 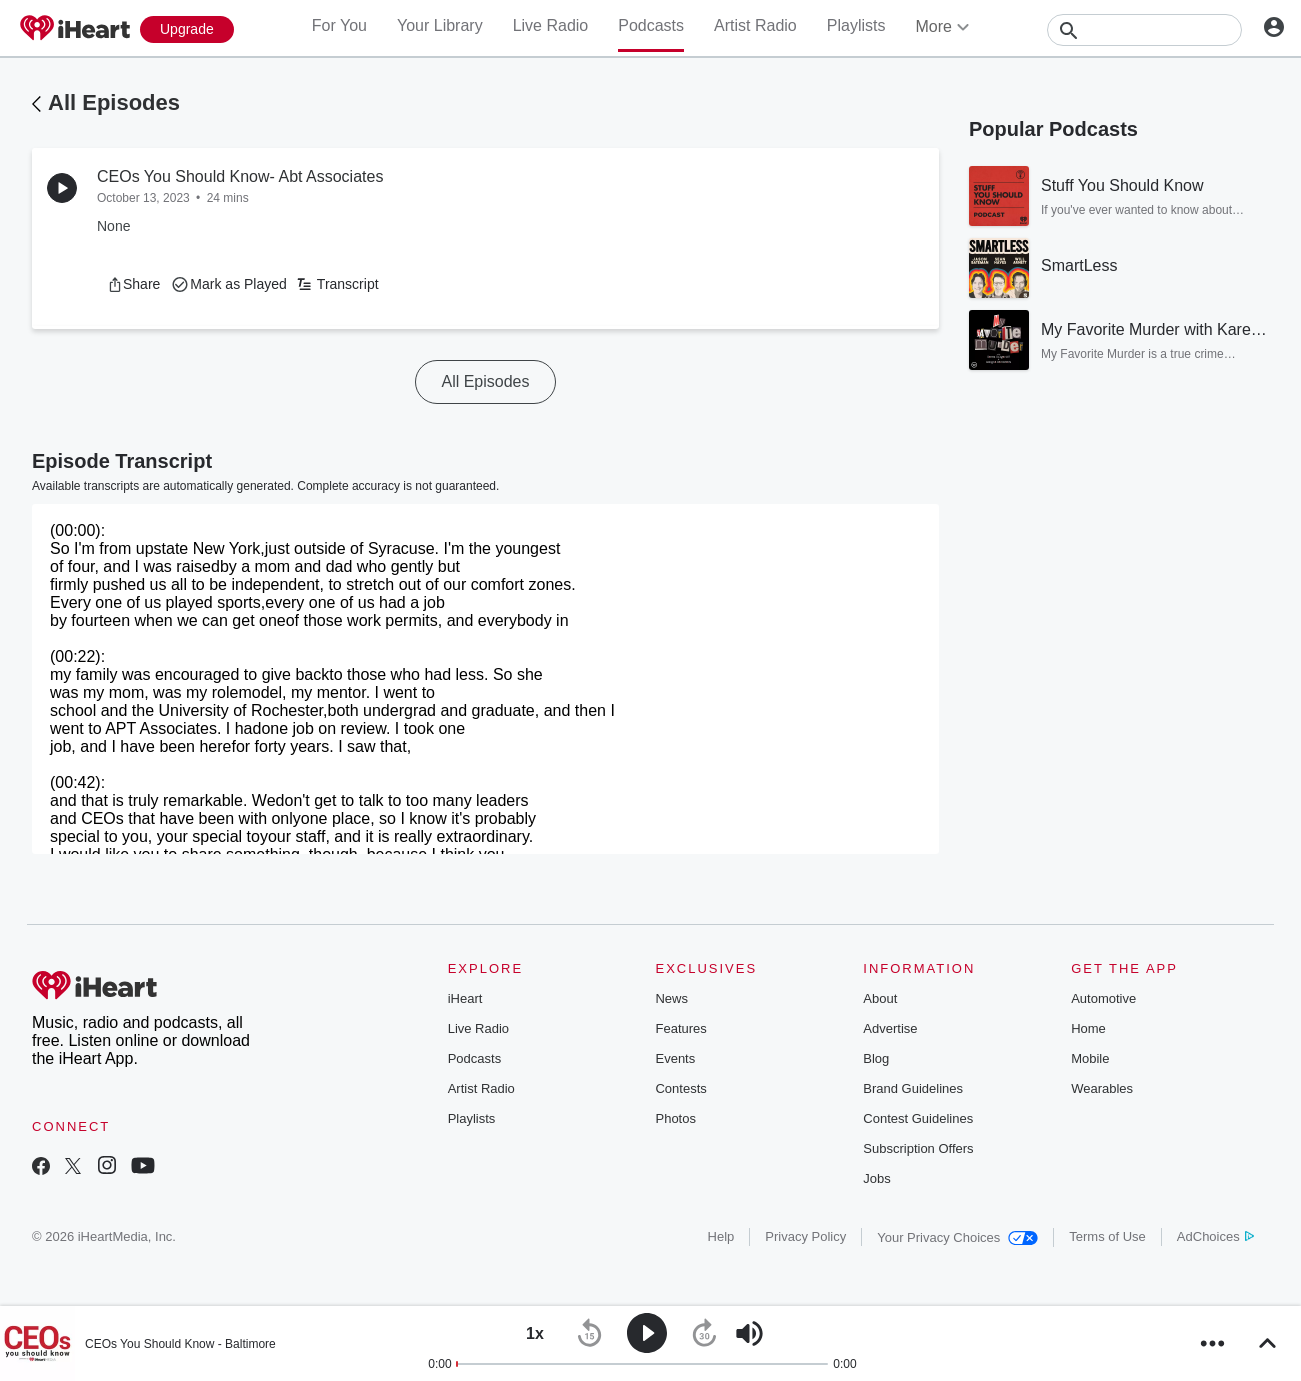 What do you see at coordinates (890, 1028) in the screenshot?
I see `Advertise` at bounding box center [890, 1028].